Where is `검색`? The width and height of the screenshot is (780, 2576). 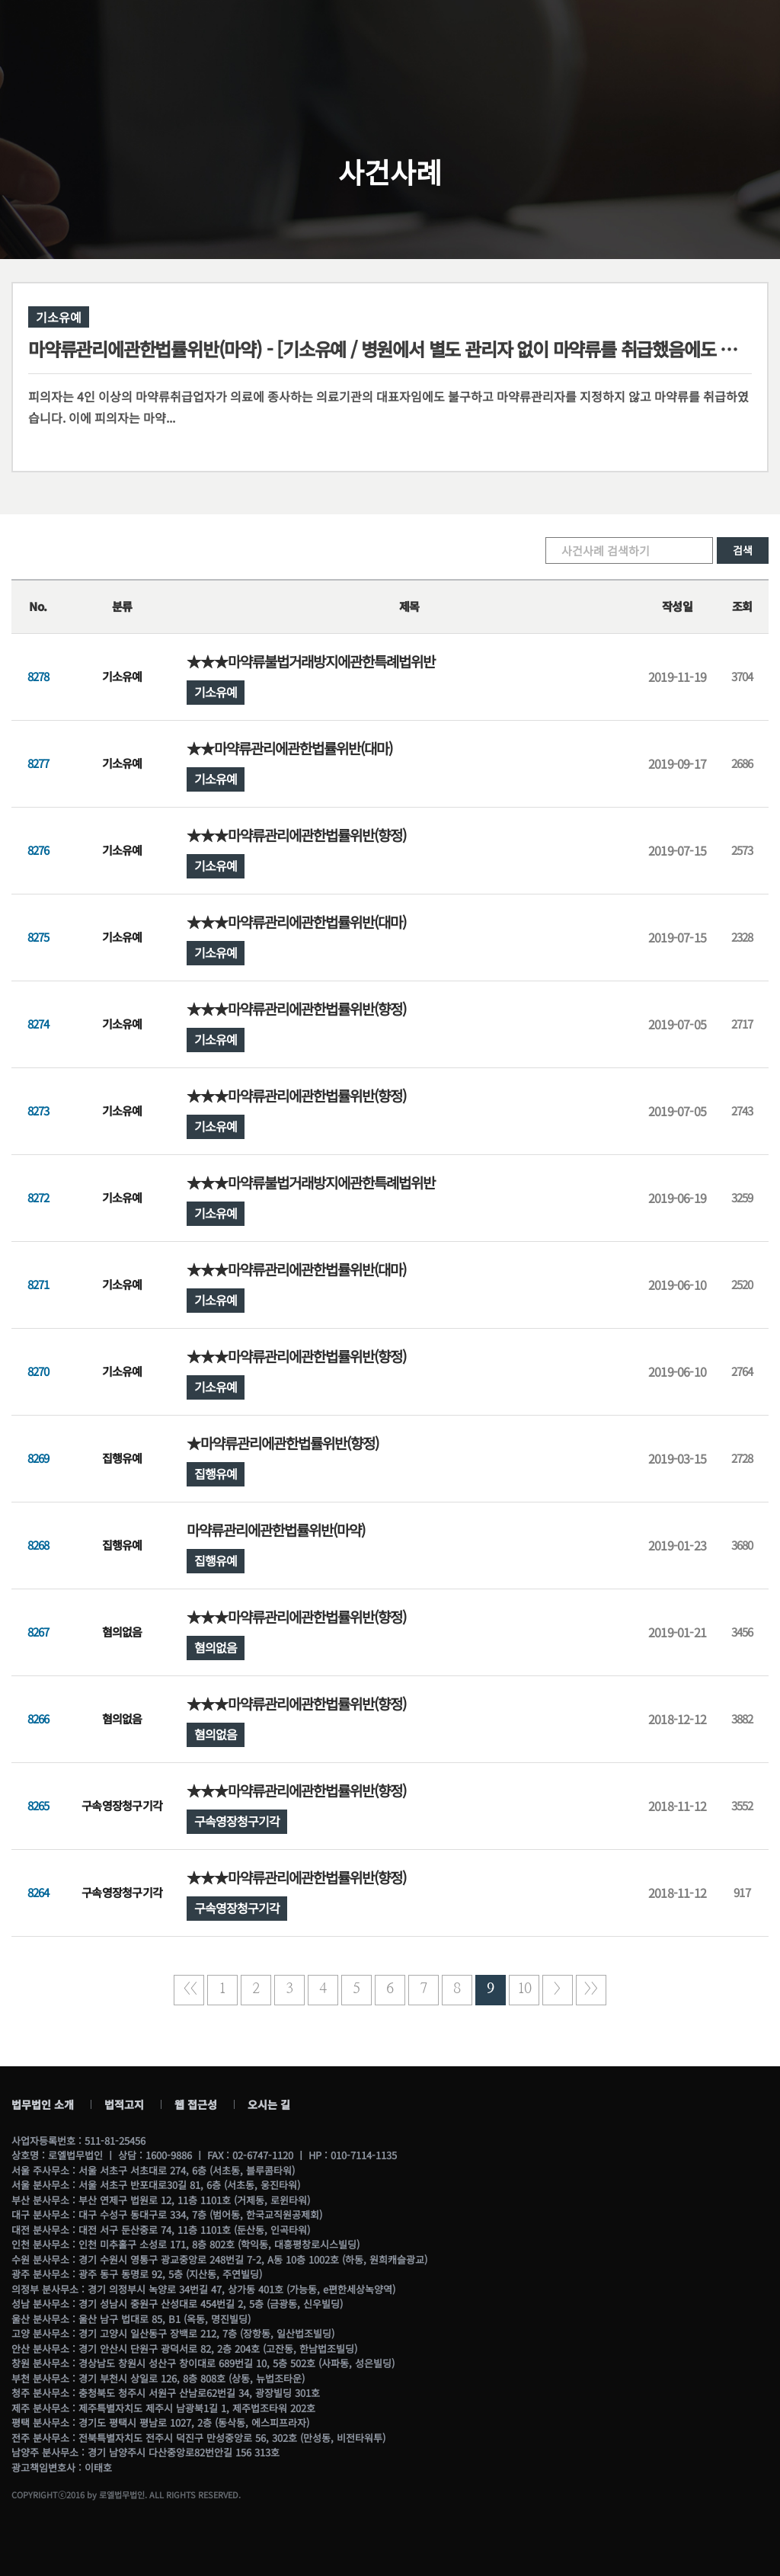 검색 is located at coordinates (743, 550).